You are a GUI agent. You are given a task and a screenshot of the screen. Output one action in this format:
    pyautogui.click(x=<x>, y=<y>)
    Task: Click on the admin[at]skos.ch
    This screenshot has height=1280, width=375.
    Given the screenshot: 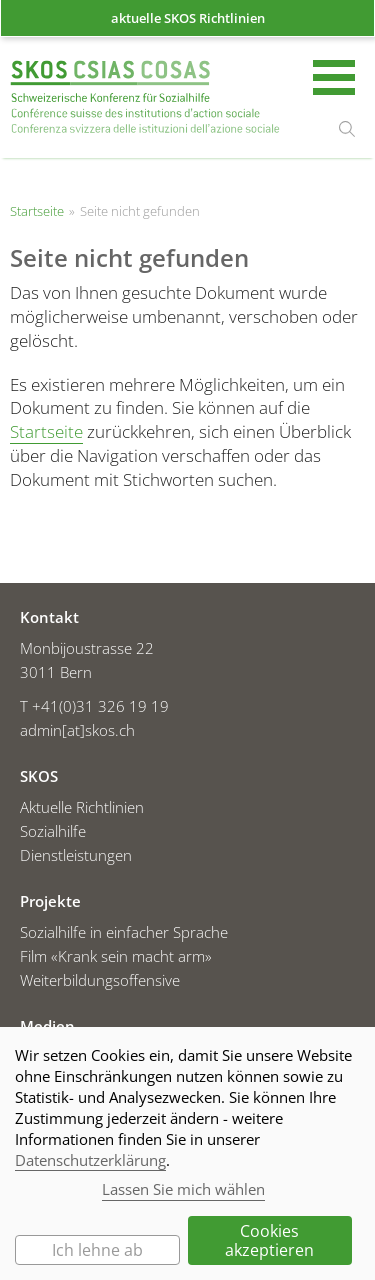 What is the action you would take?
    pyautogui.click(x=77, y=730)
    